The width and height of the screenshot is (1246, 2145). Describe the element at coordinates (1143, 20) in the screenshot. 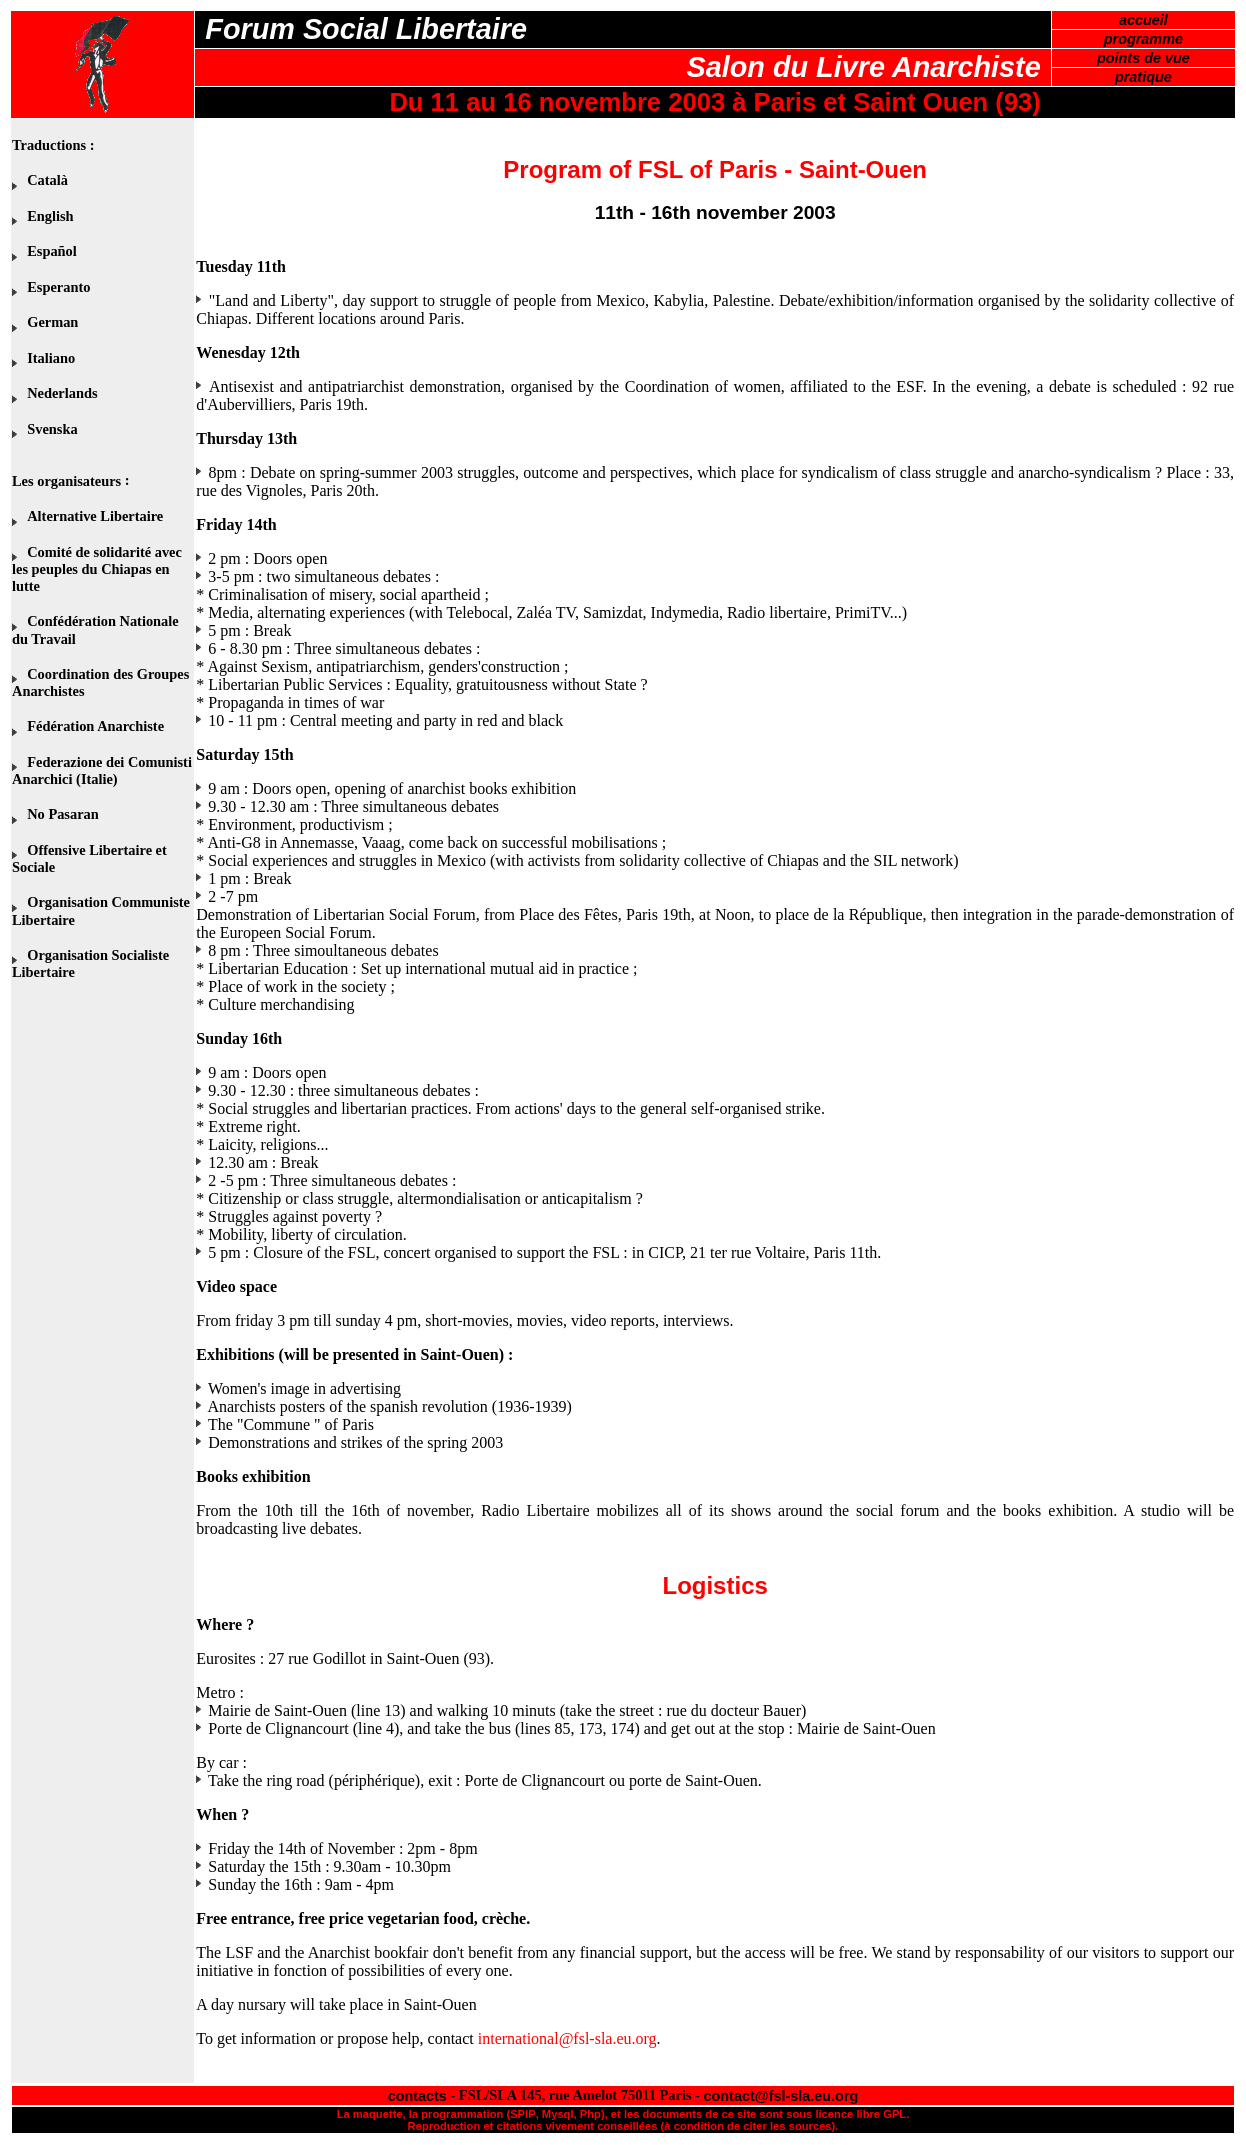

I see `accueil` at that location.